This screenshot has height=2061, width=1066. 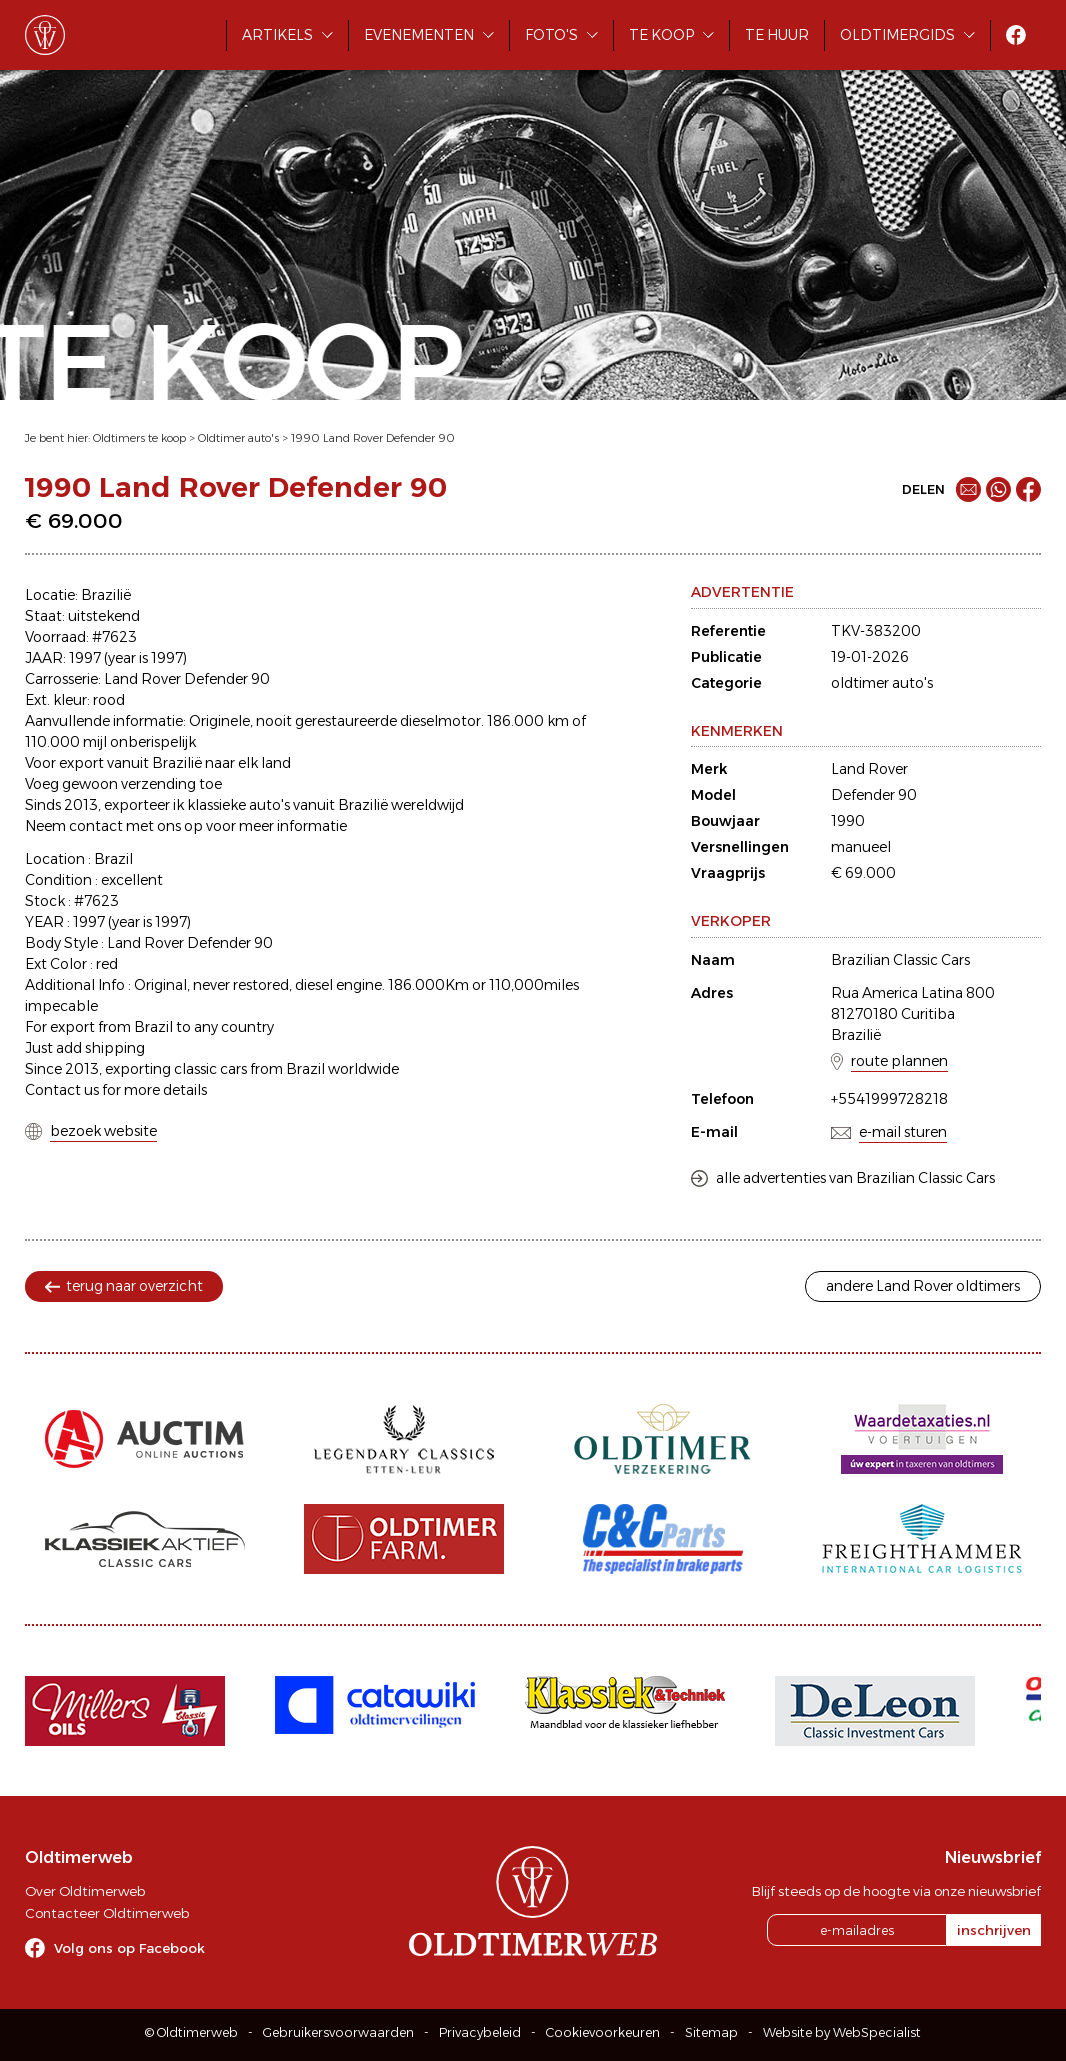 I want to click on Evenementen, so click(x=419, y=35).